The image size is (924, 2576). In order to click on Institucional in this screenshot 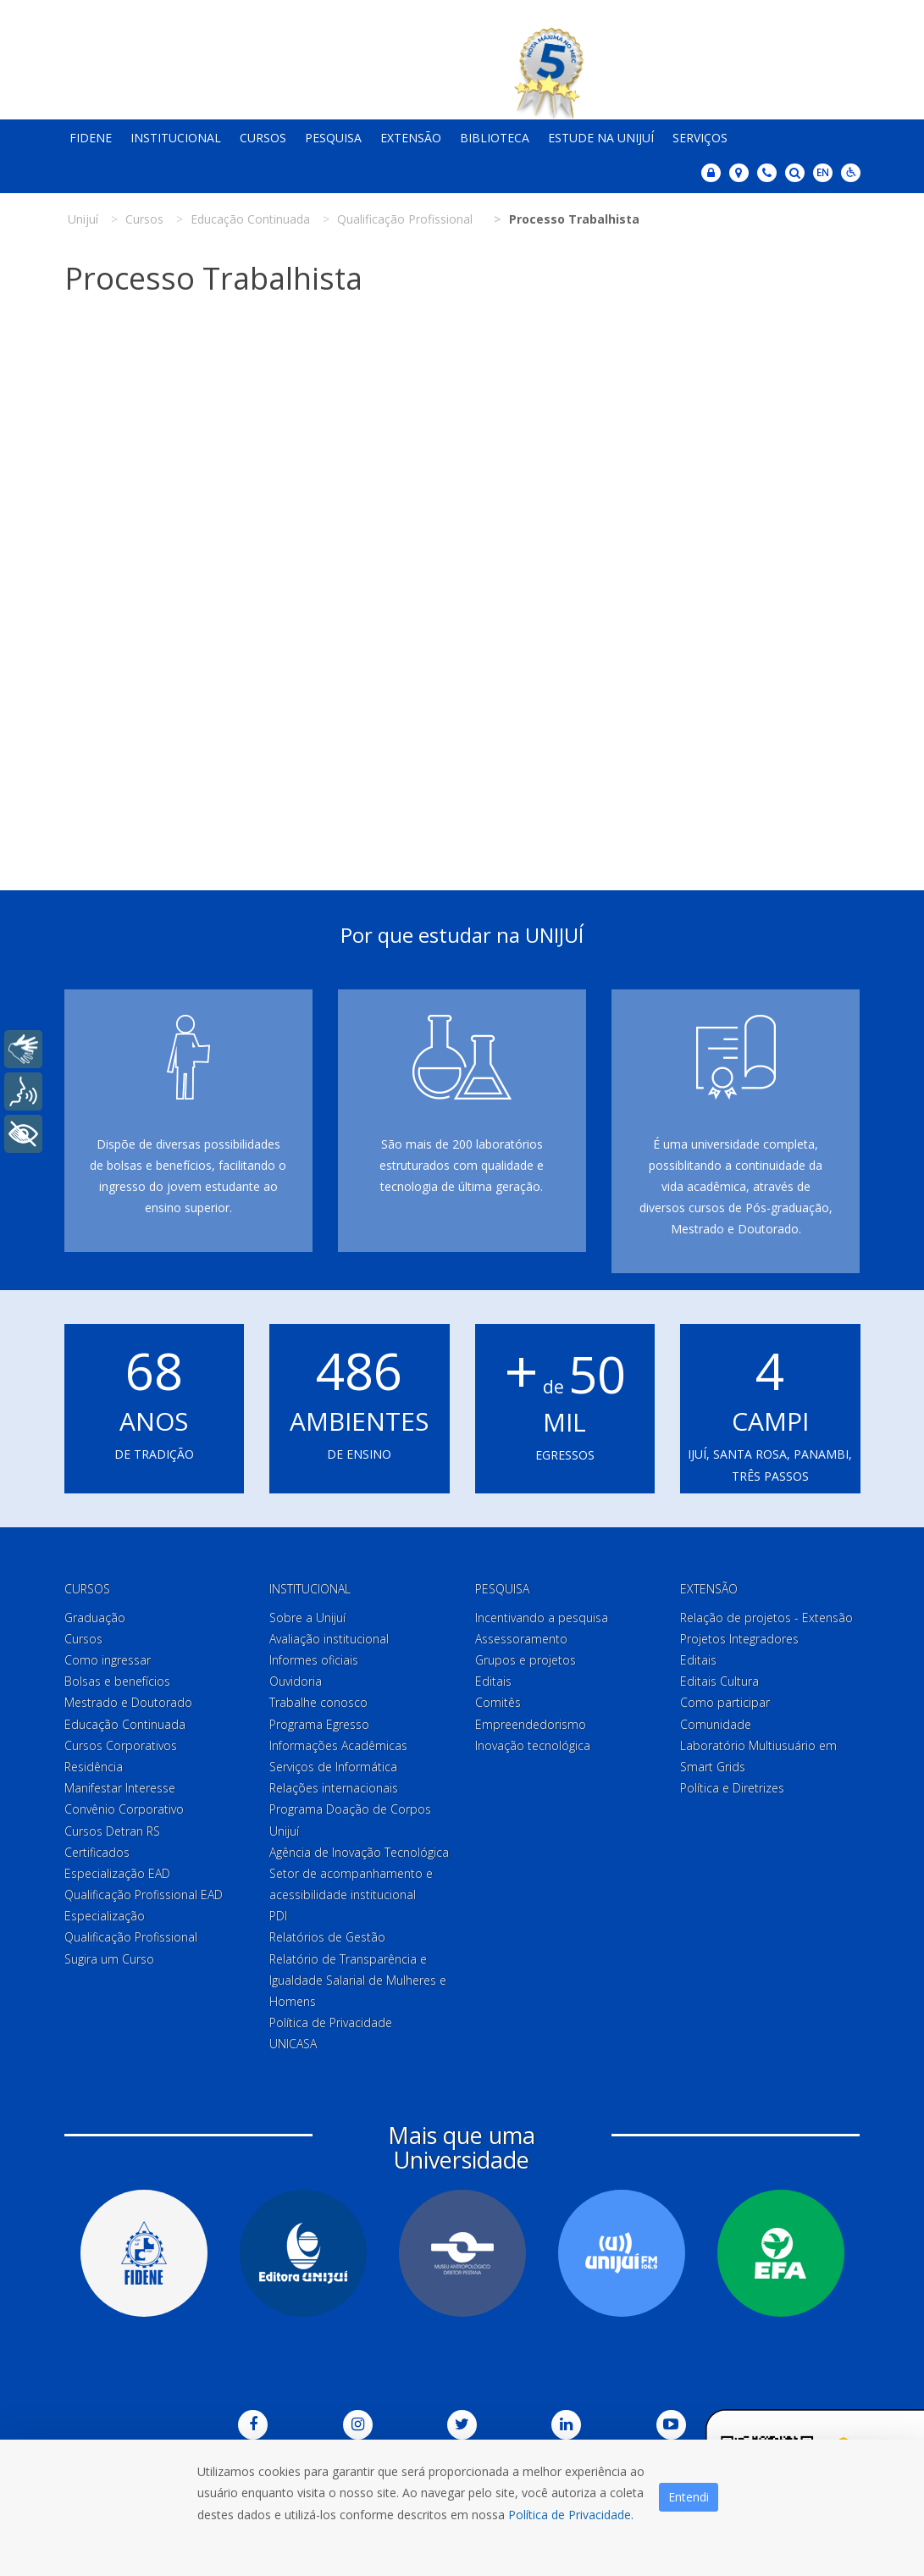, I will do `click(175, 138)`.